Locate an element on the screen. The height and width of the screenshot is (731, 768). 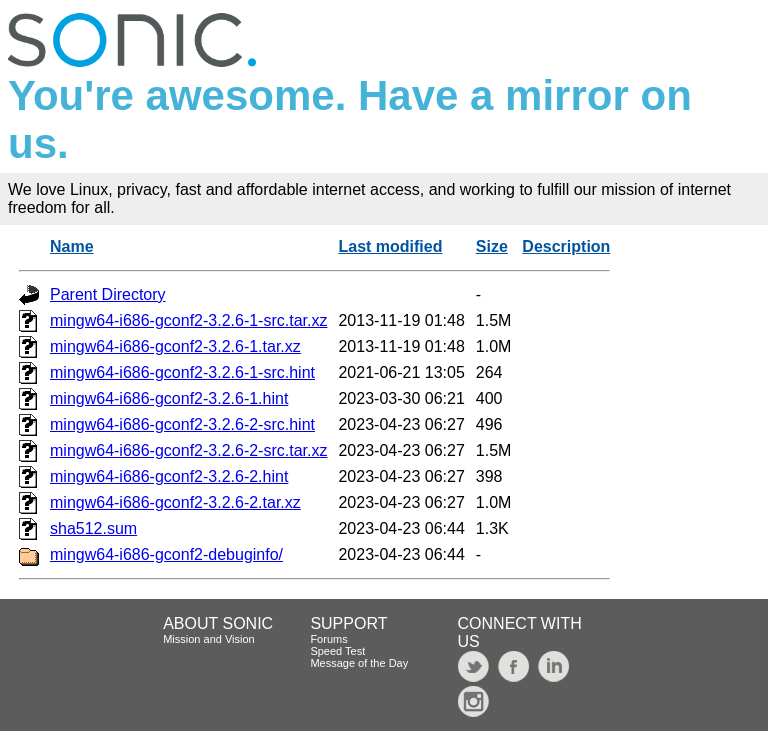
mingw64-i686-gconf2-3.2.6-2-src.tar.xz is located at coordinates (188, 450).